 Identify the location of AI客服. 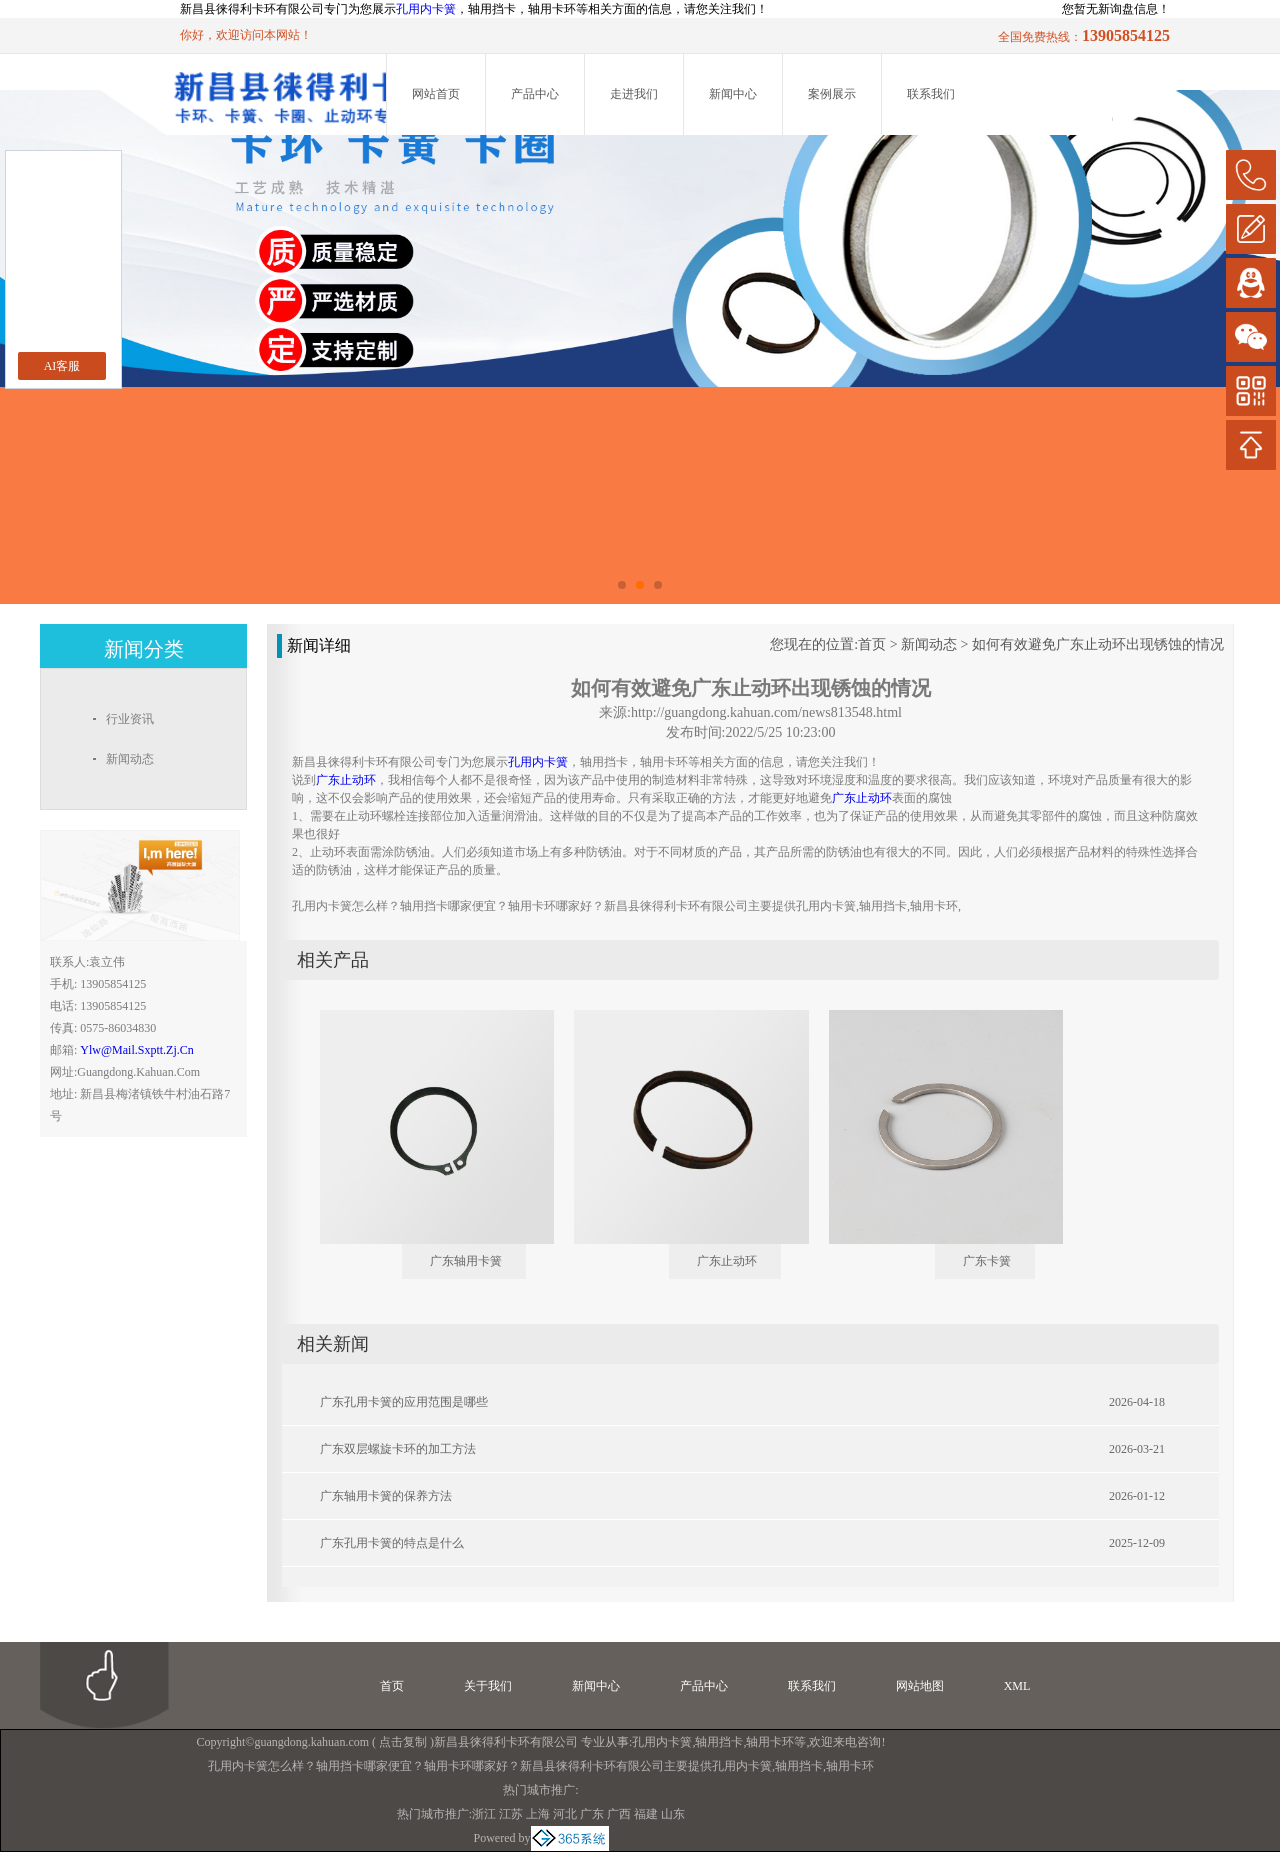
(62, 366).